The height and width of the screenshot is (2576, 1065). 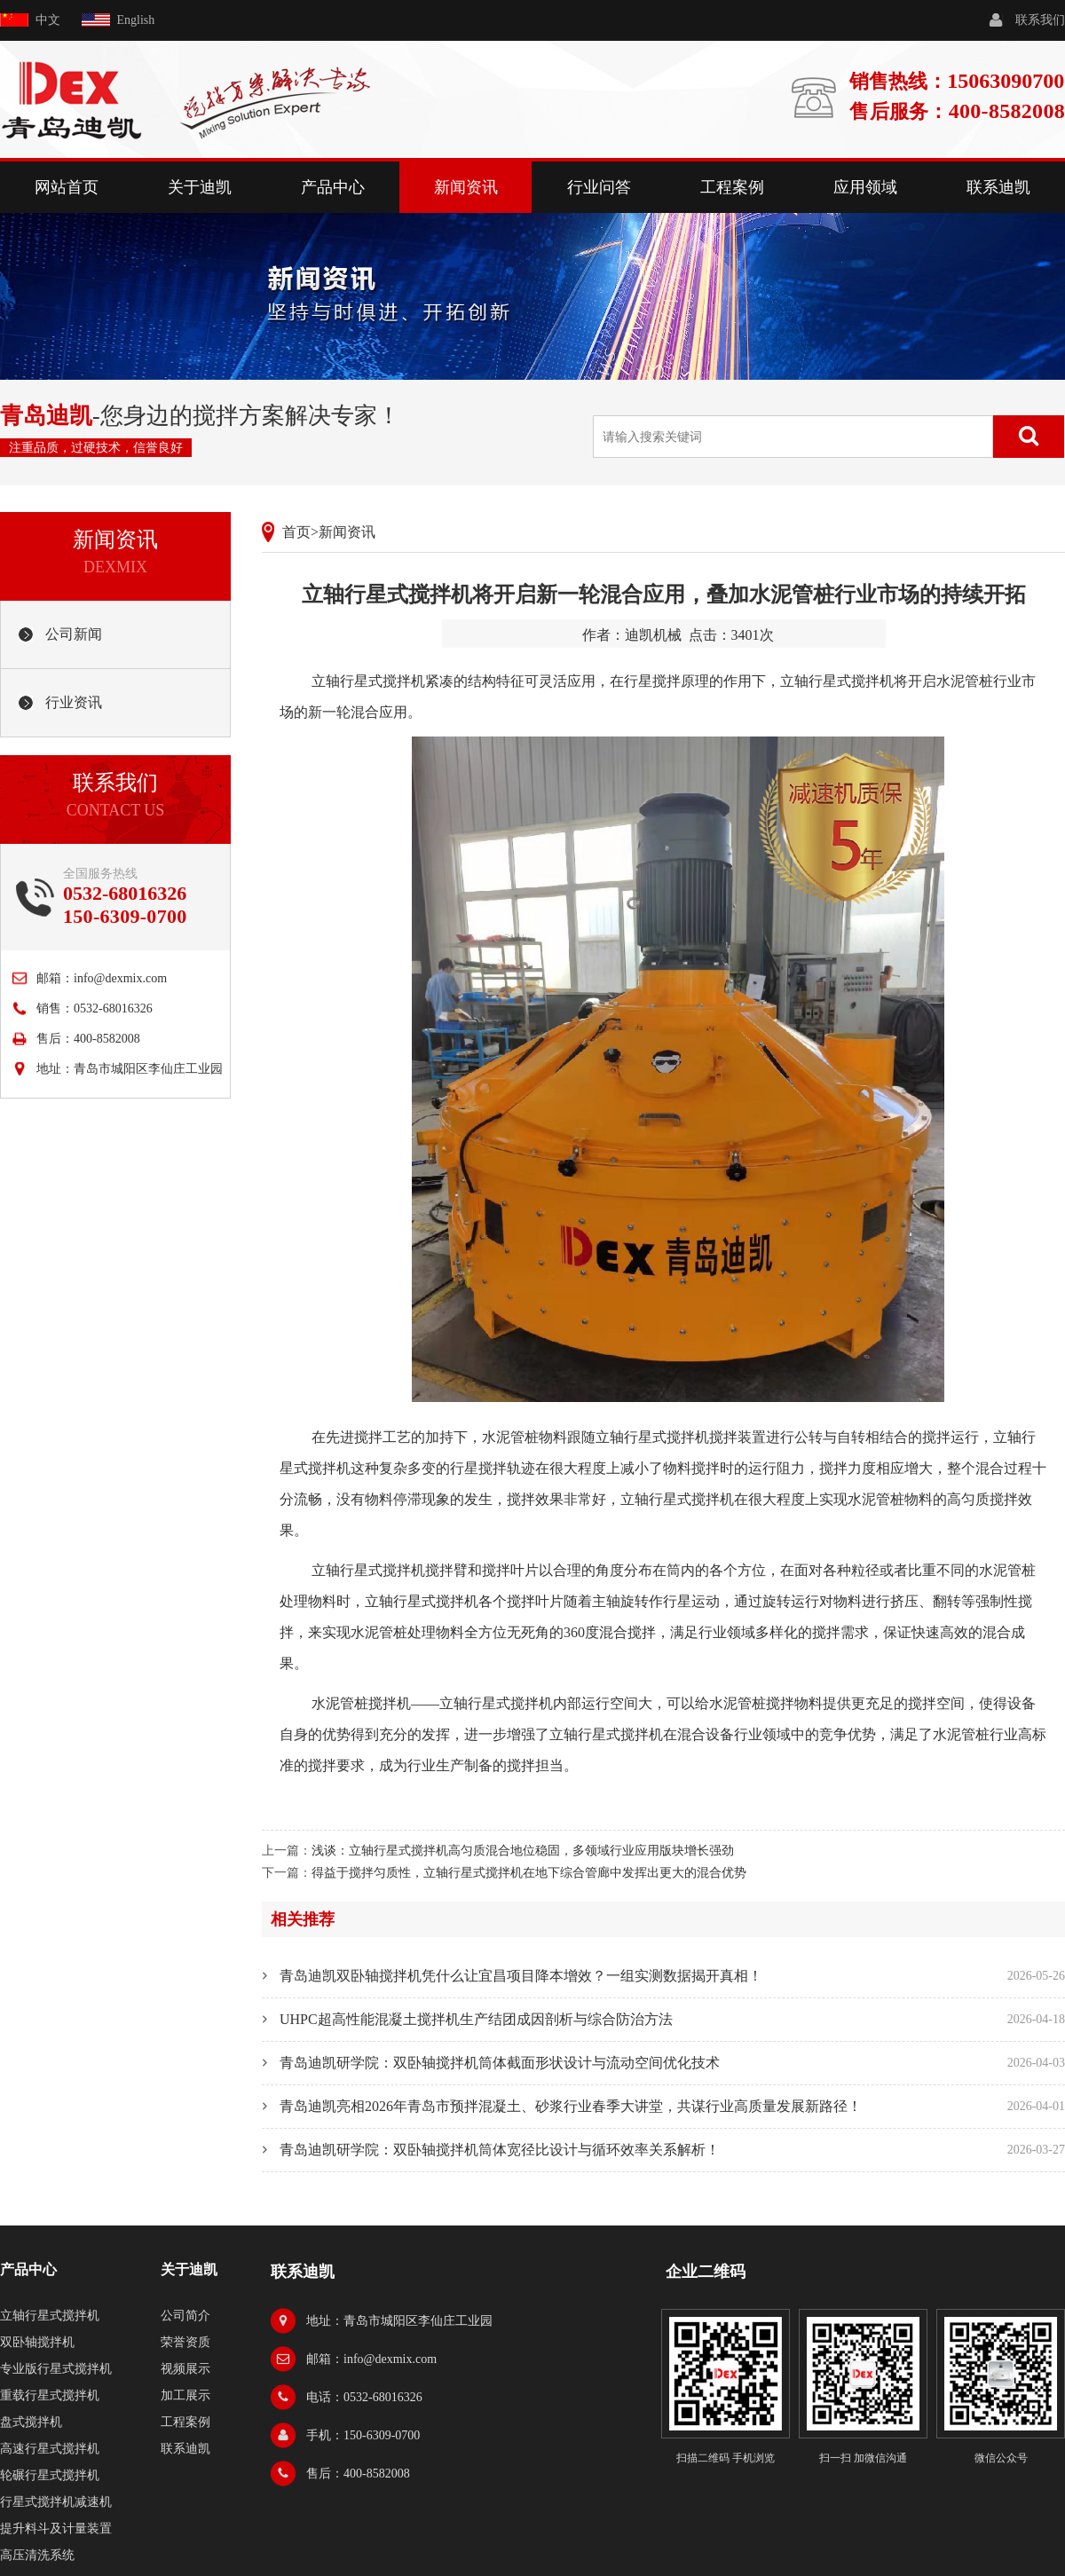 What do you see at coordinates (185, 2368) in the screenshot?
I see `视频展示` at bounding box center [185, 2368].